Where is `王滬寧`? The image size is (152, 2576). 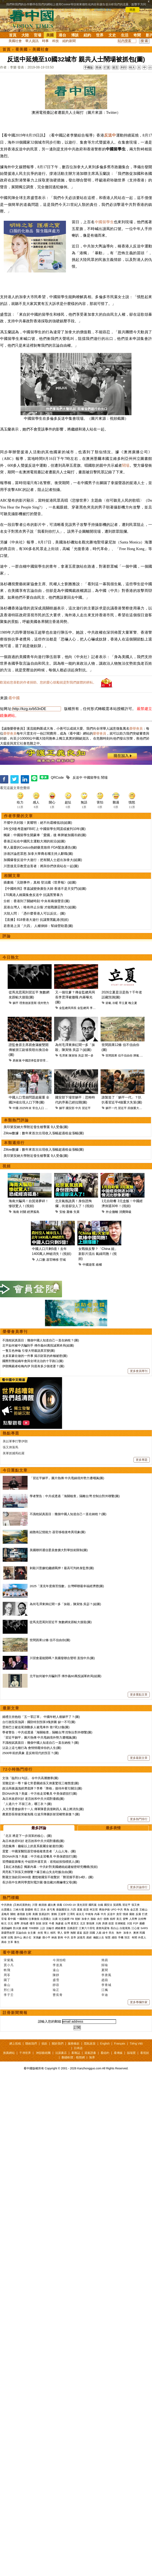 王滬寧 is located at coordinates (62, 1970).